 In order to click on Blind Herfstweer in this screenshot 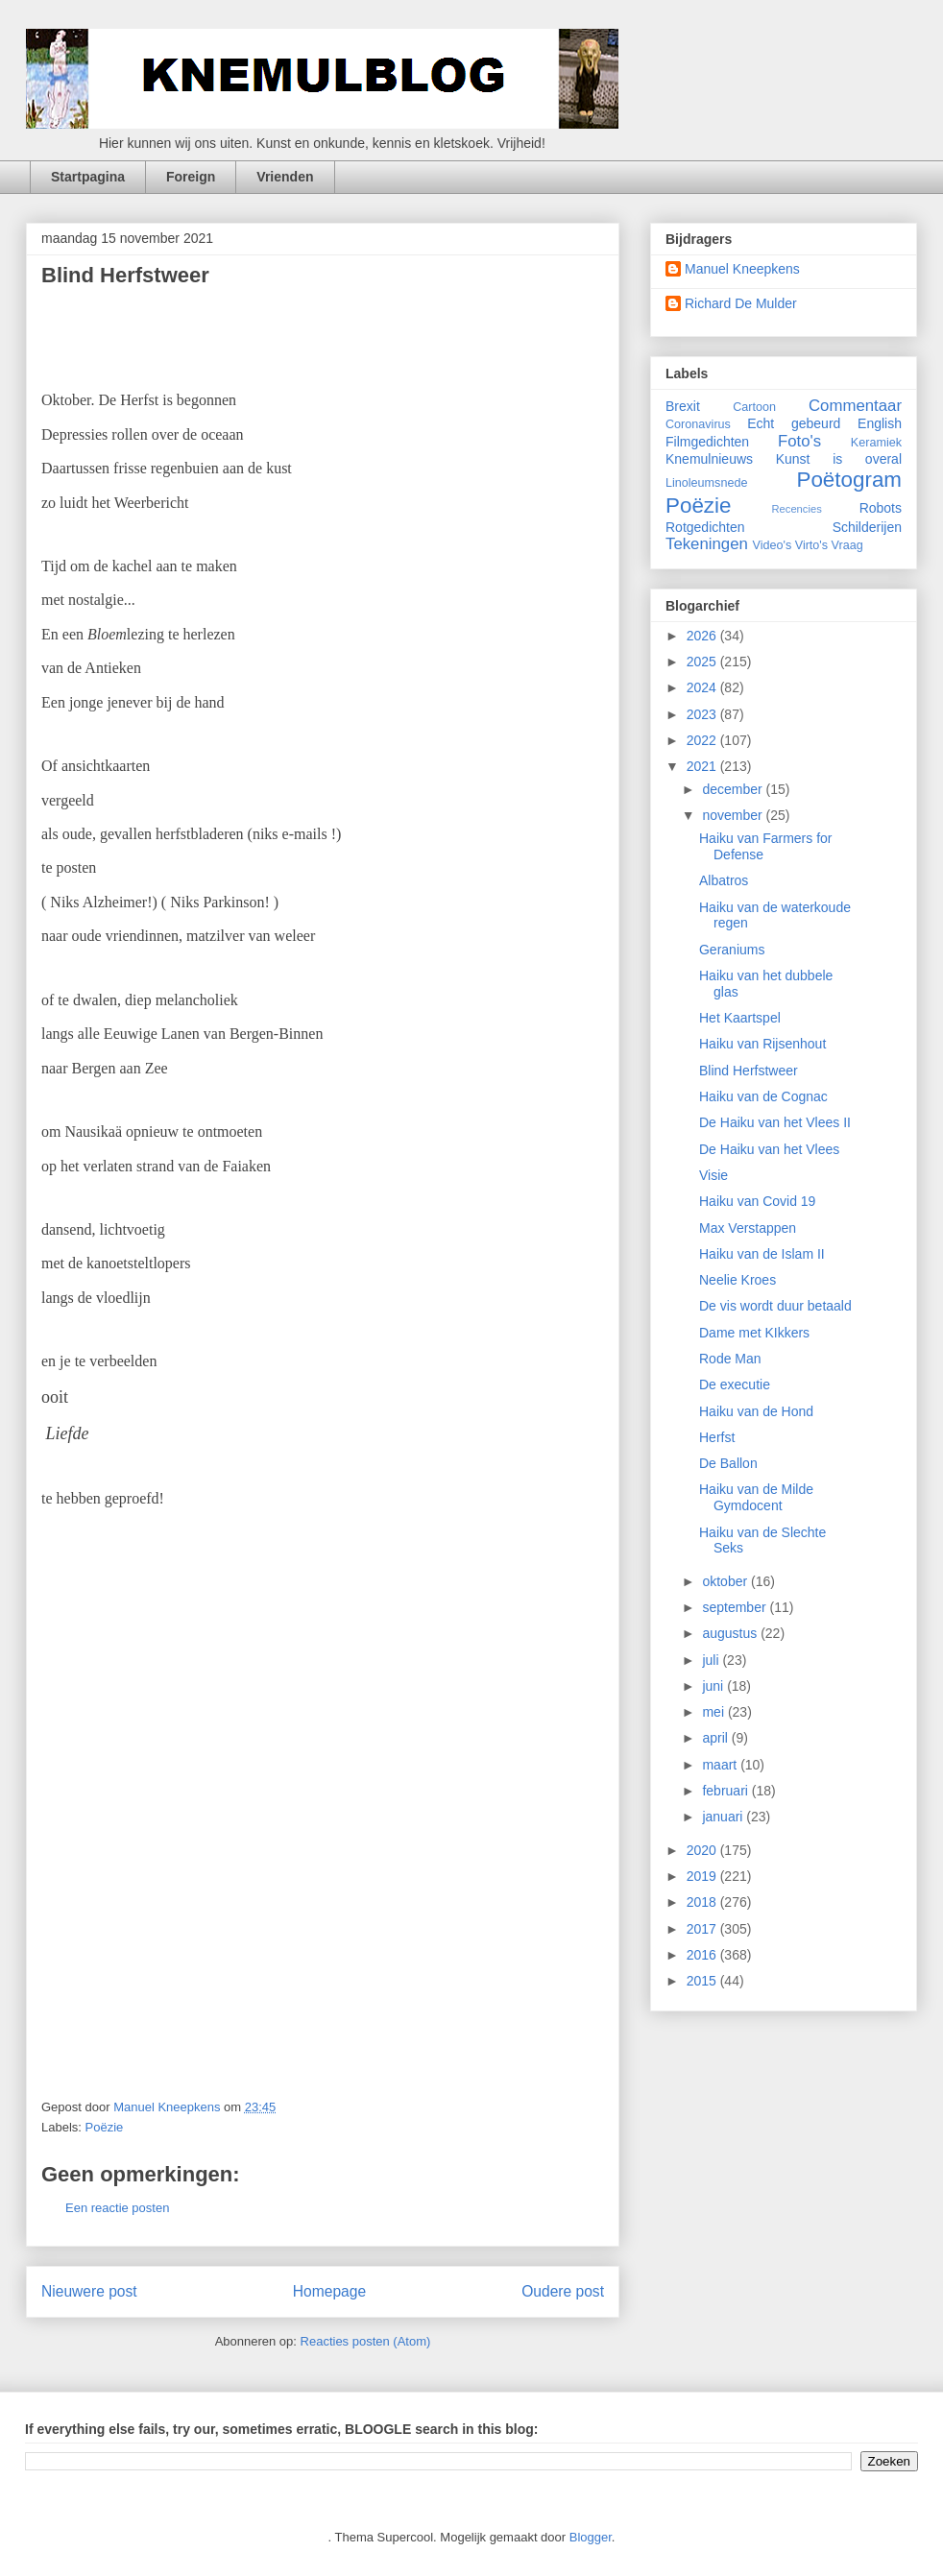, I will do `click(748, 1070)`.